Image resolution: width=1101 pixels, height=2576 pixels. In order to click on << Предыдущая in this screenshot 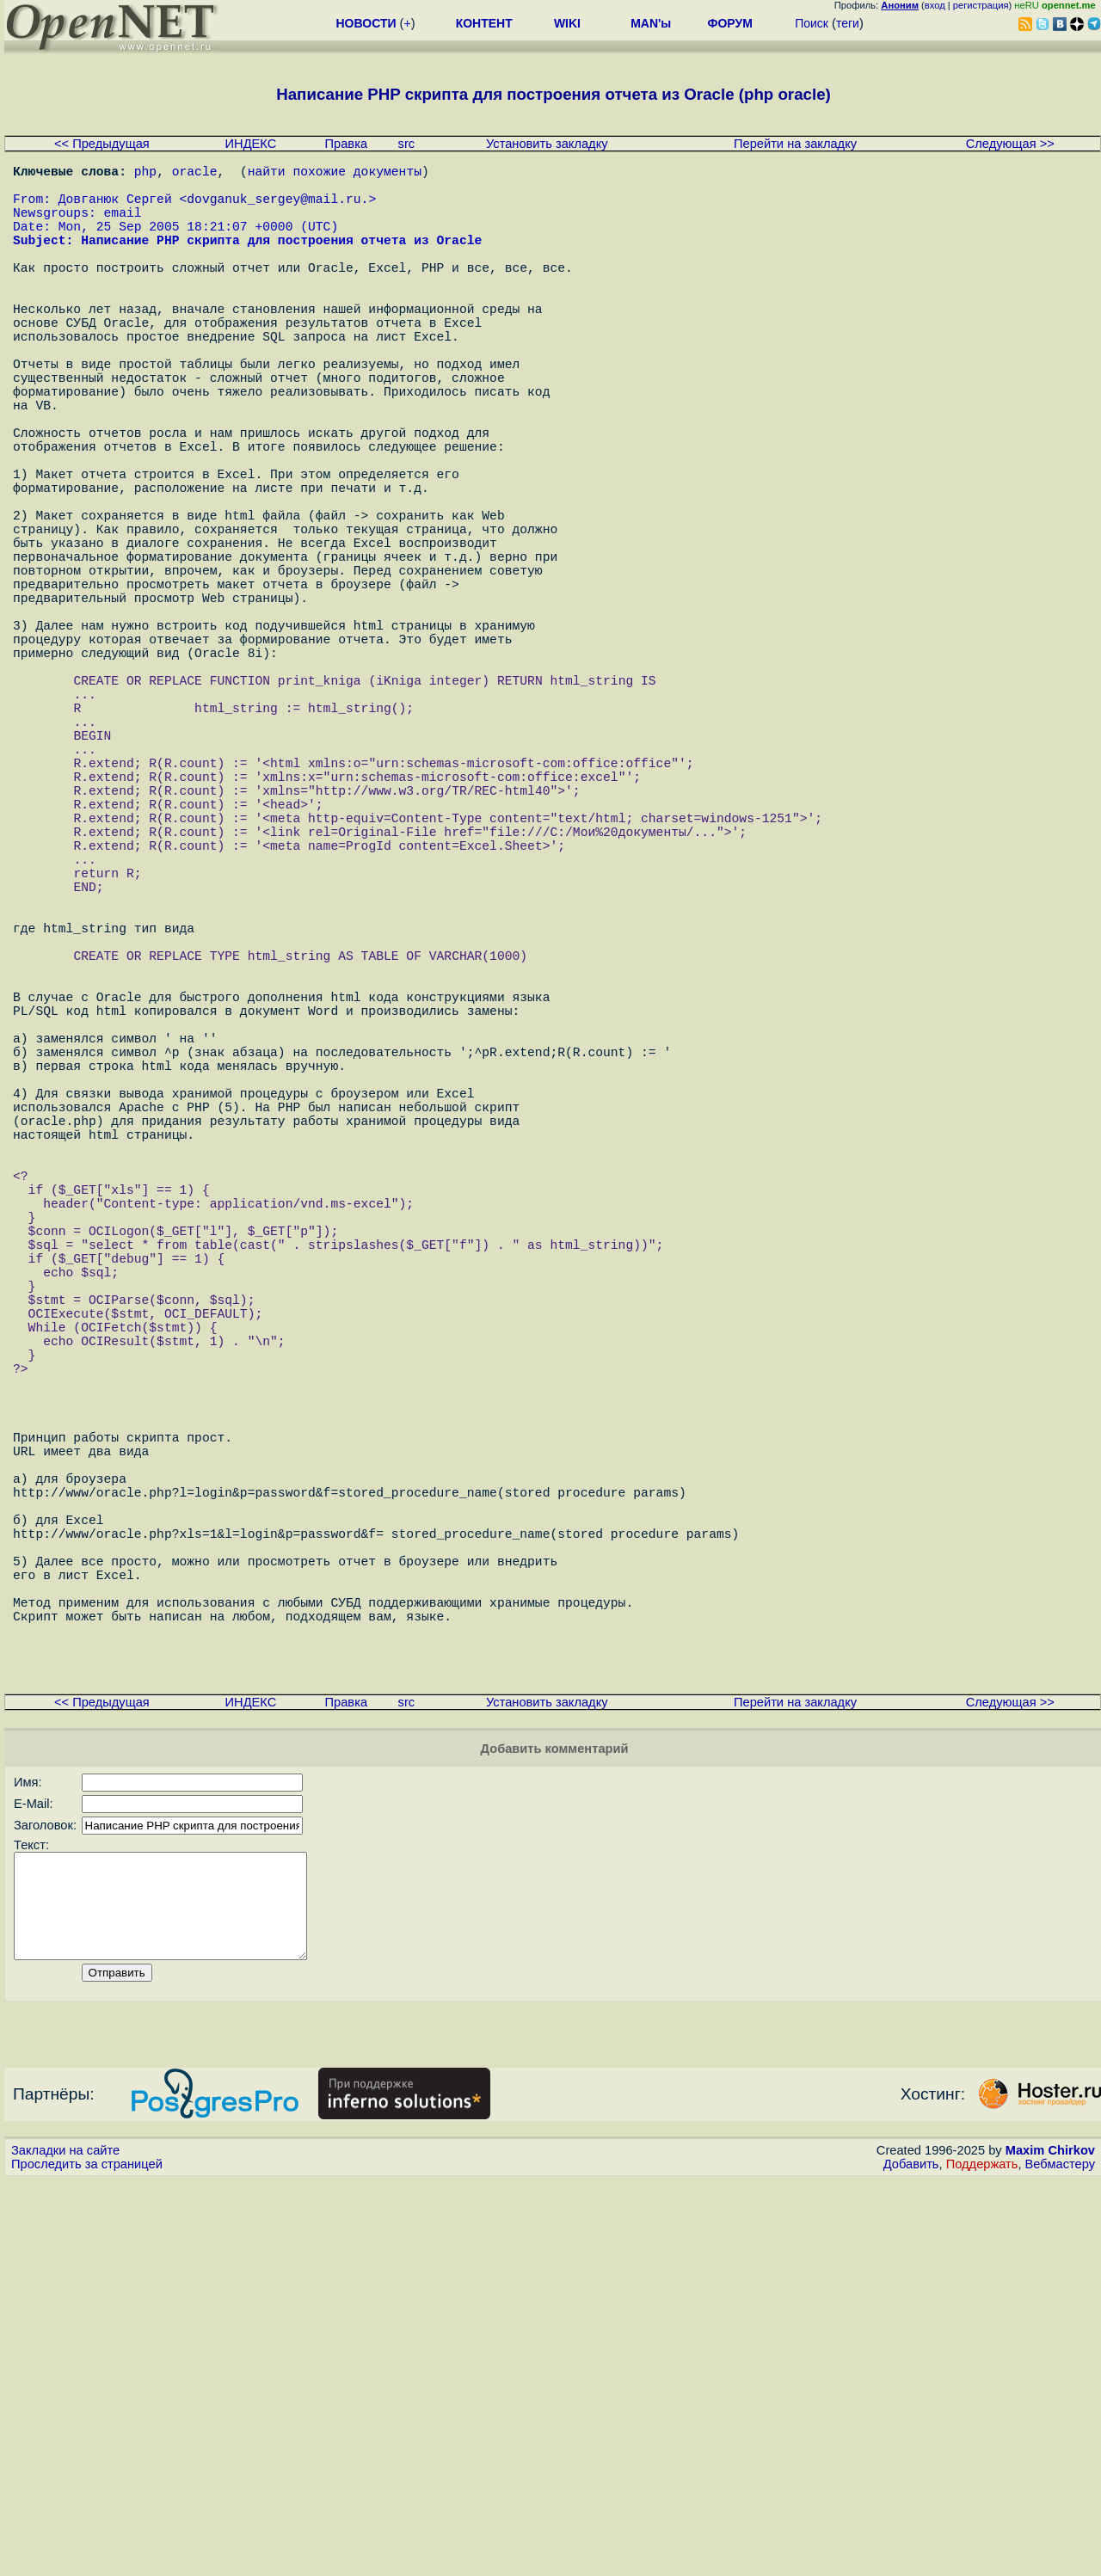, I will do `click(102, 144)`.